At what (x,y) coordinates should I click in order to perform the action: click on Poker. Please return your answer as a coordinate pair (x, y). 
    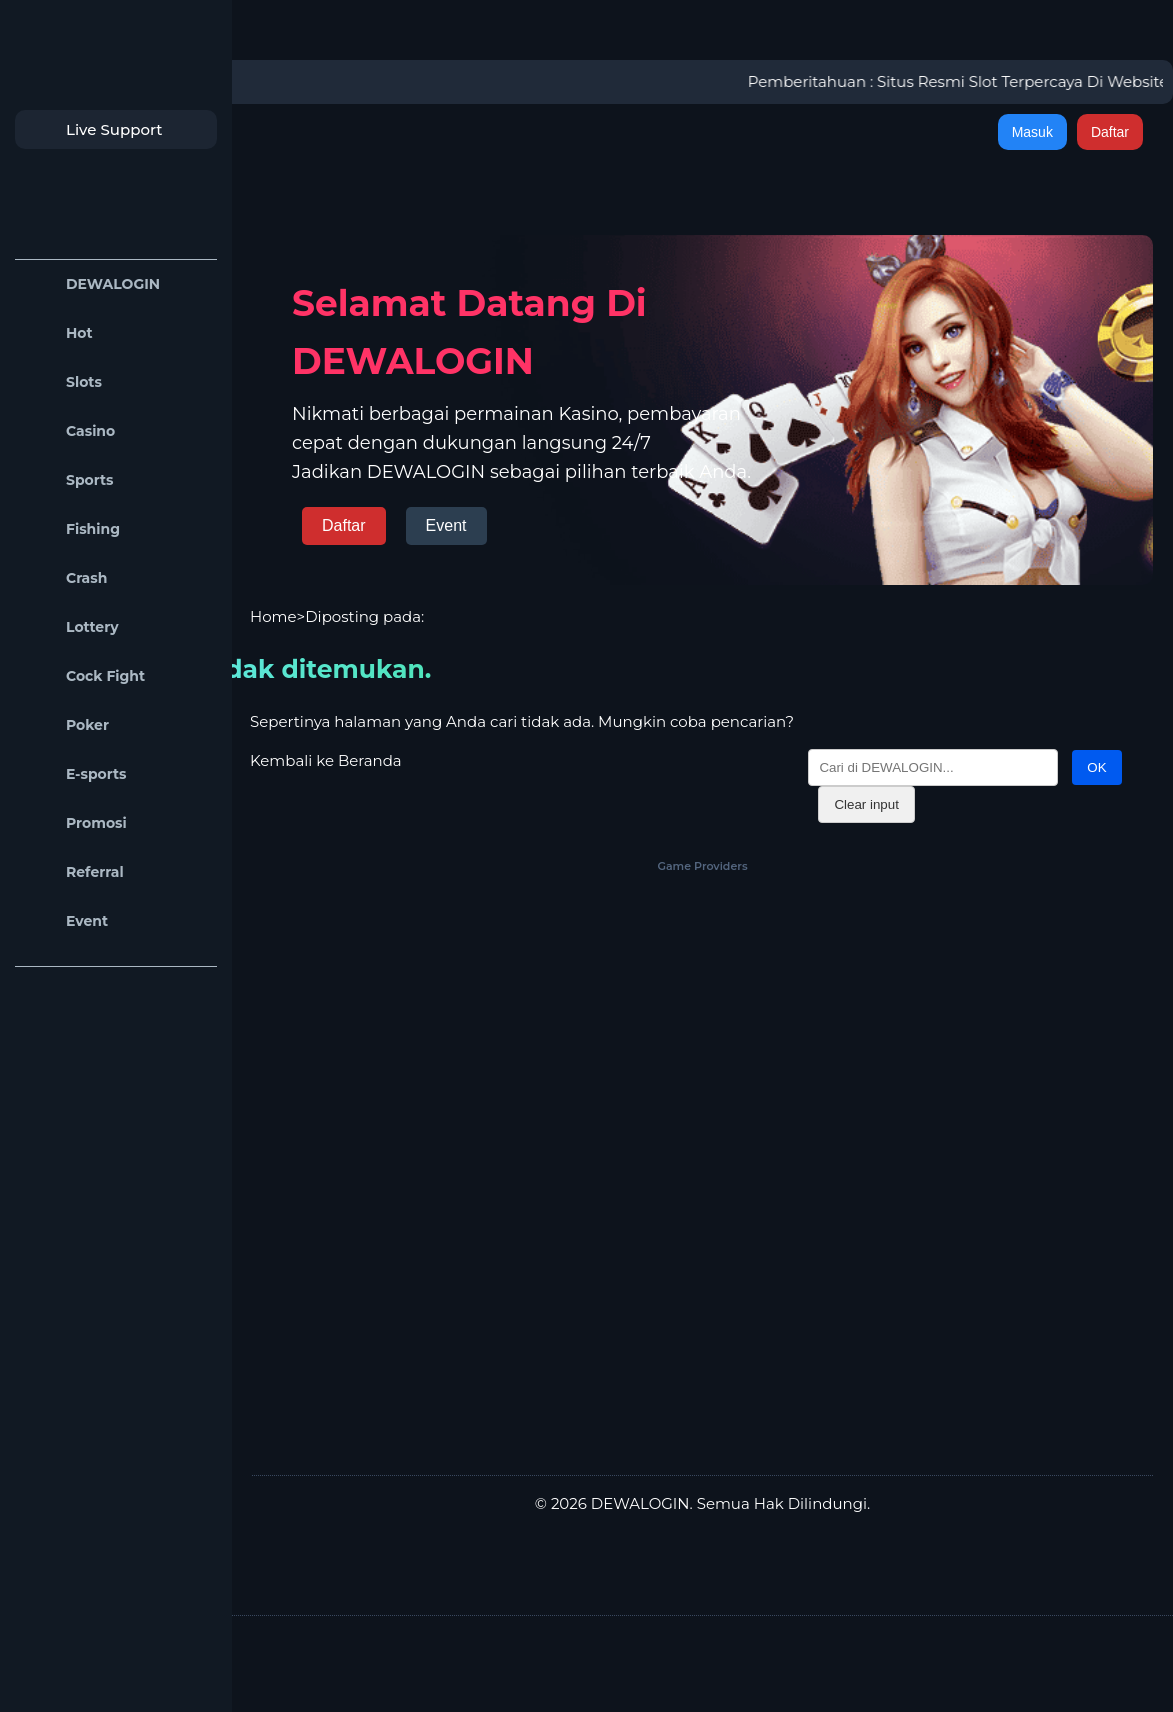
    Looking at the image, I should click on (67, 725).